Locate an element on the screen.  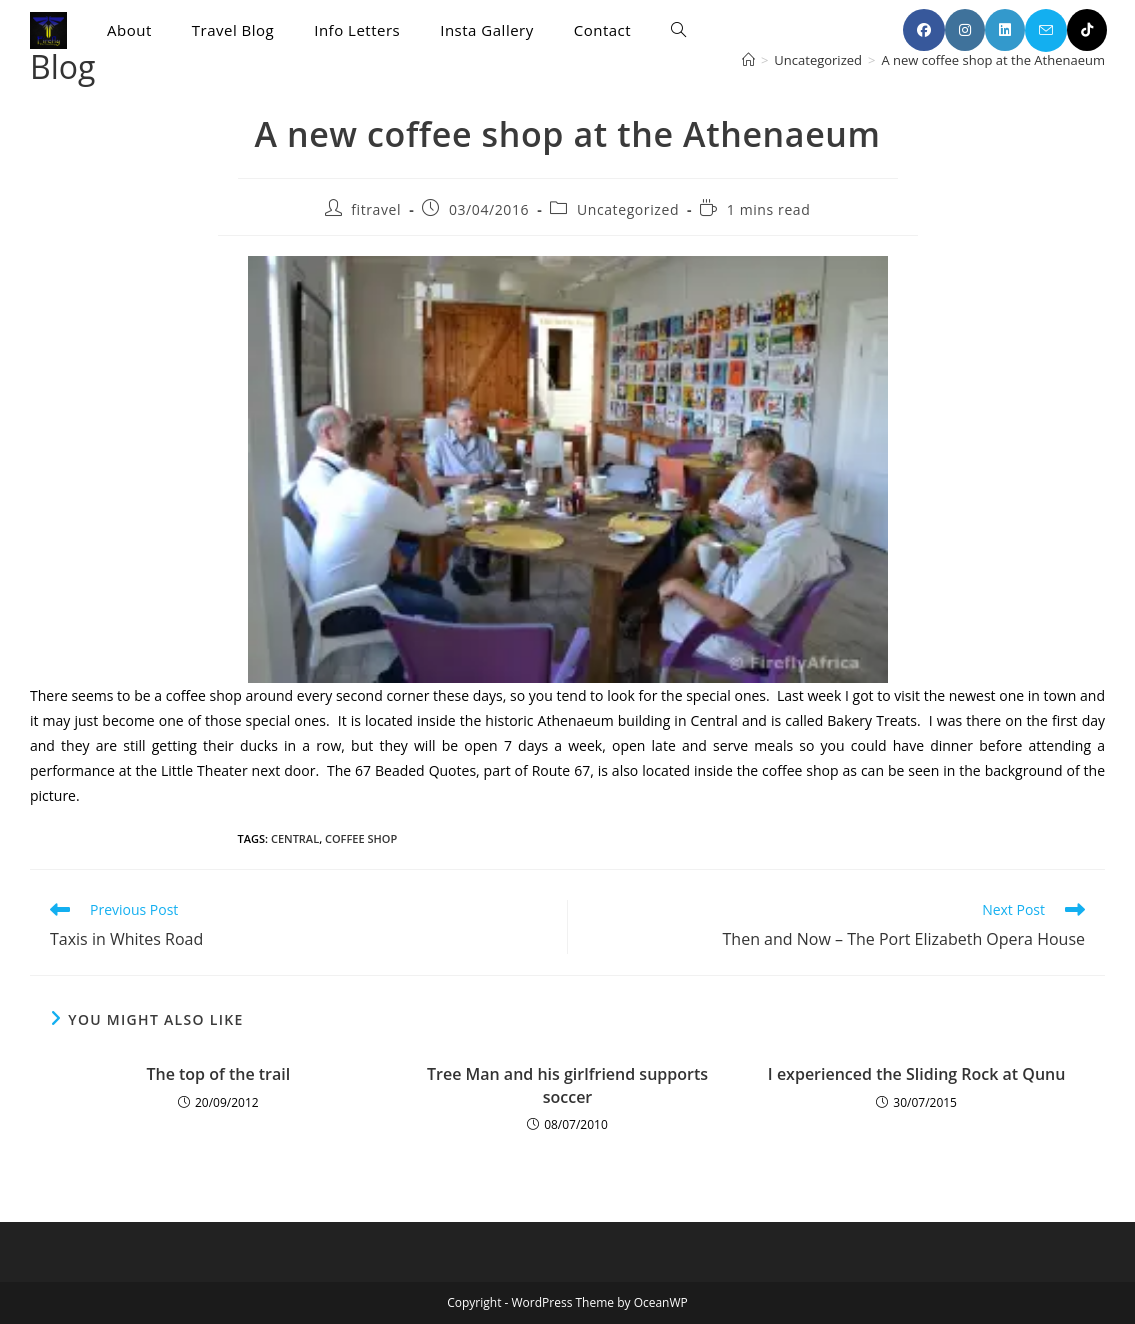
[Instagram (opens in a new tab)] is located at coordinates (965, 30).